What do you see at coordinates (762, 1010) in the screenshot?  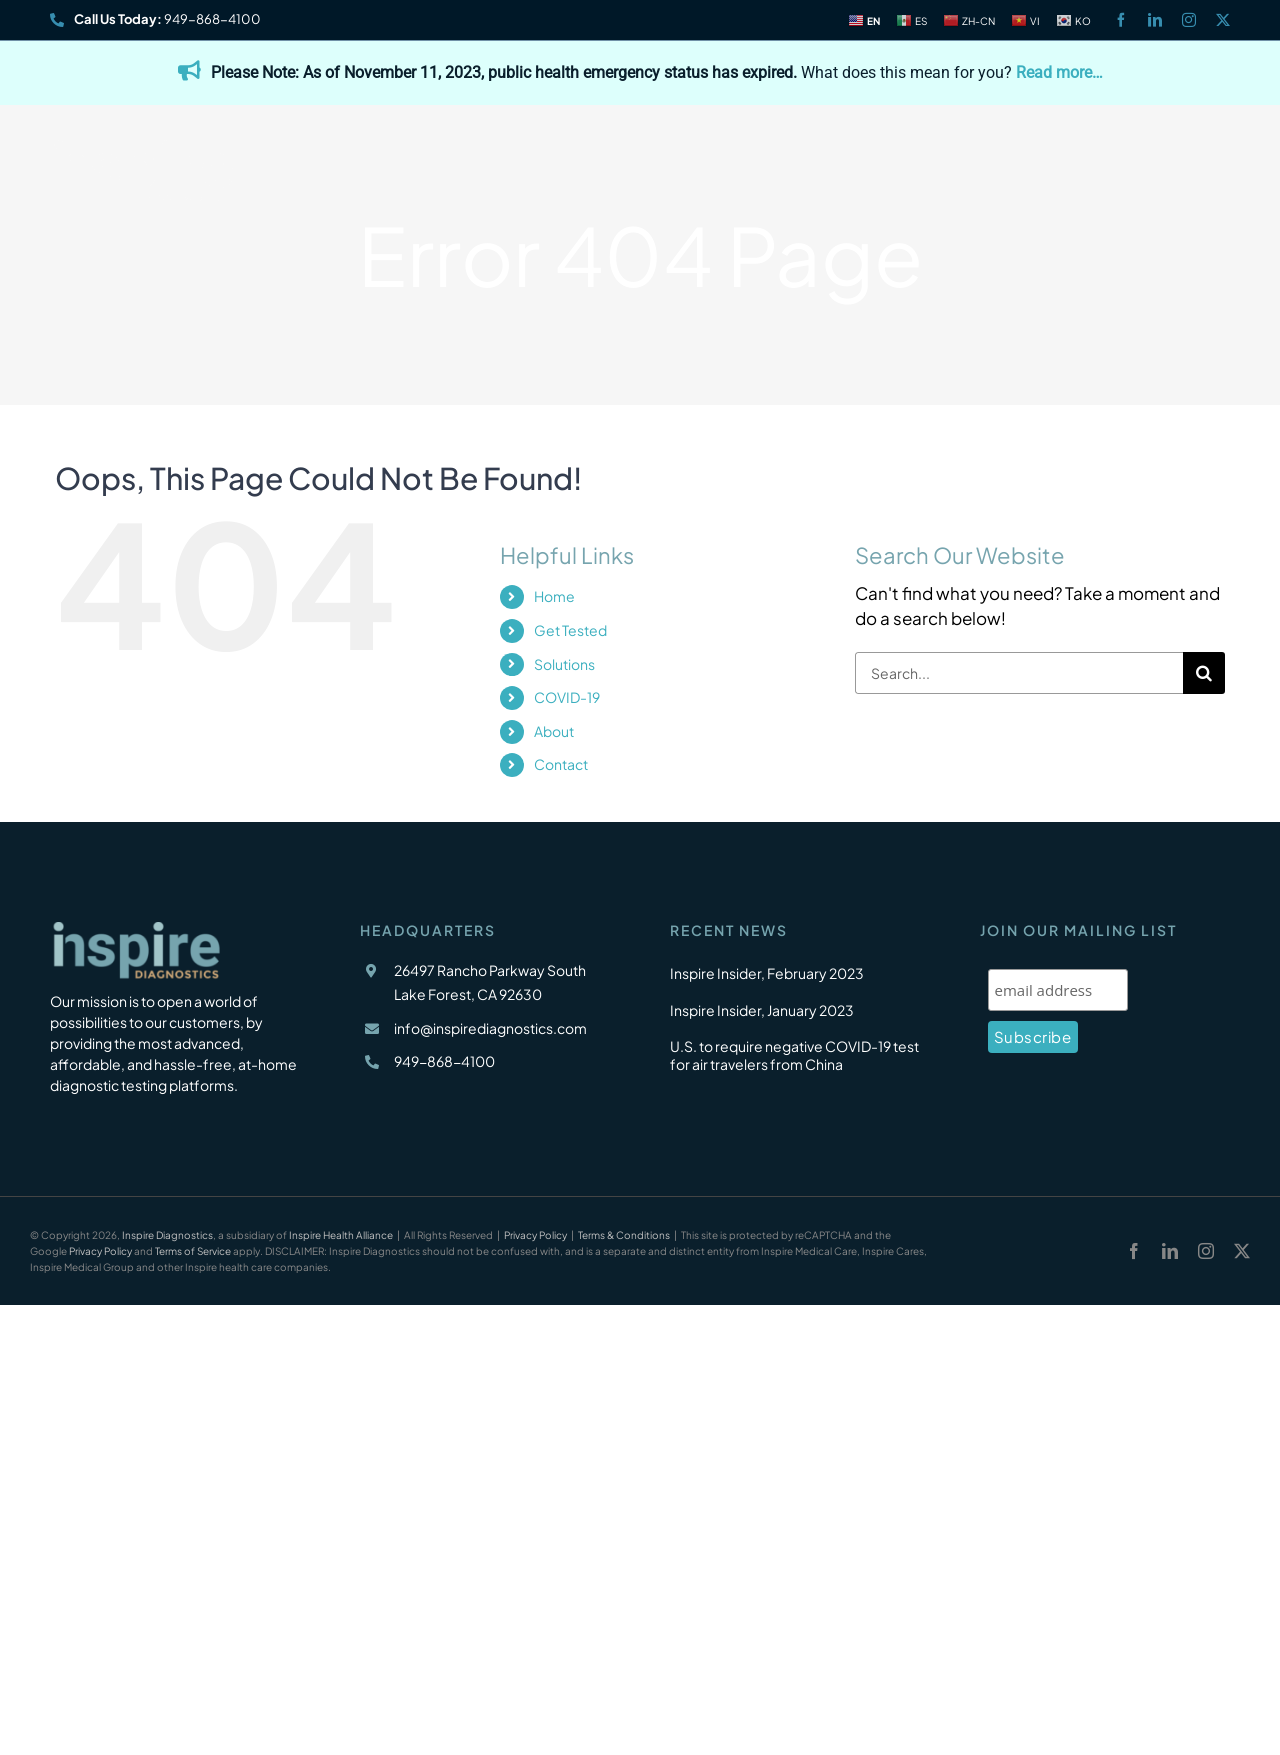 I see `Inspire Insider, January 2023` at bounding box center [762, 1010].